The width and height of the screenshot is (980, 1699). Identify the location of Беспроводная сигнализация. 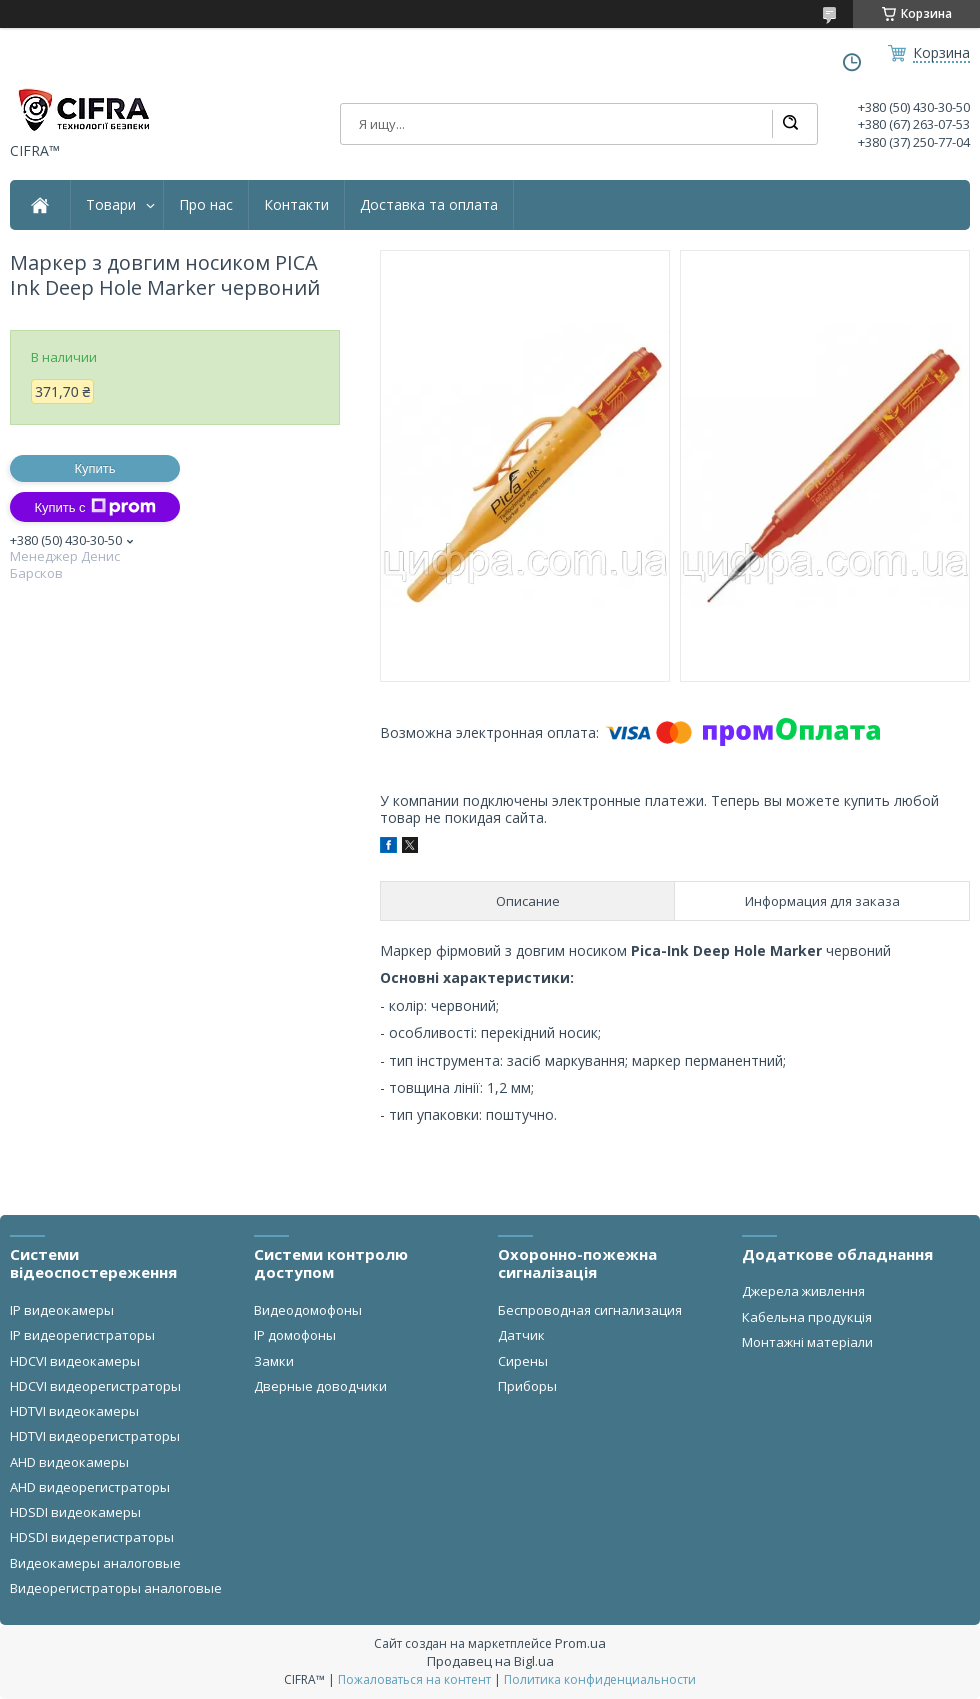
(590, 1310).